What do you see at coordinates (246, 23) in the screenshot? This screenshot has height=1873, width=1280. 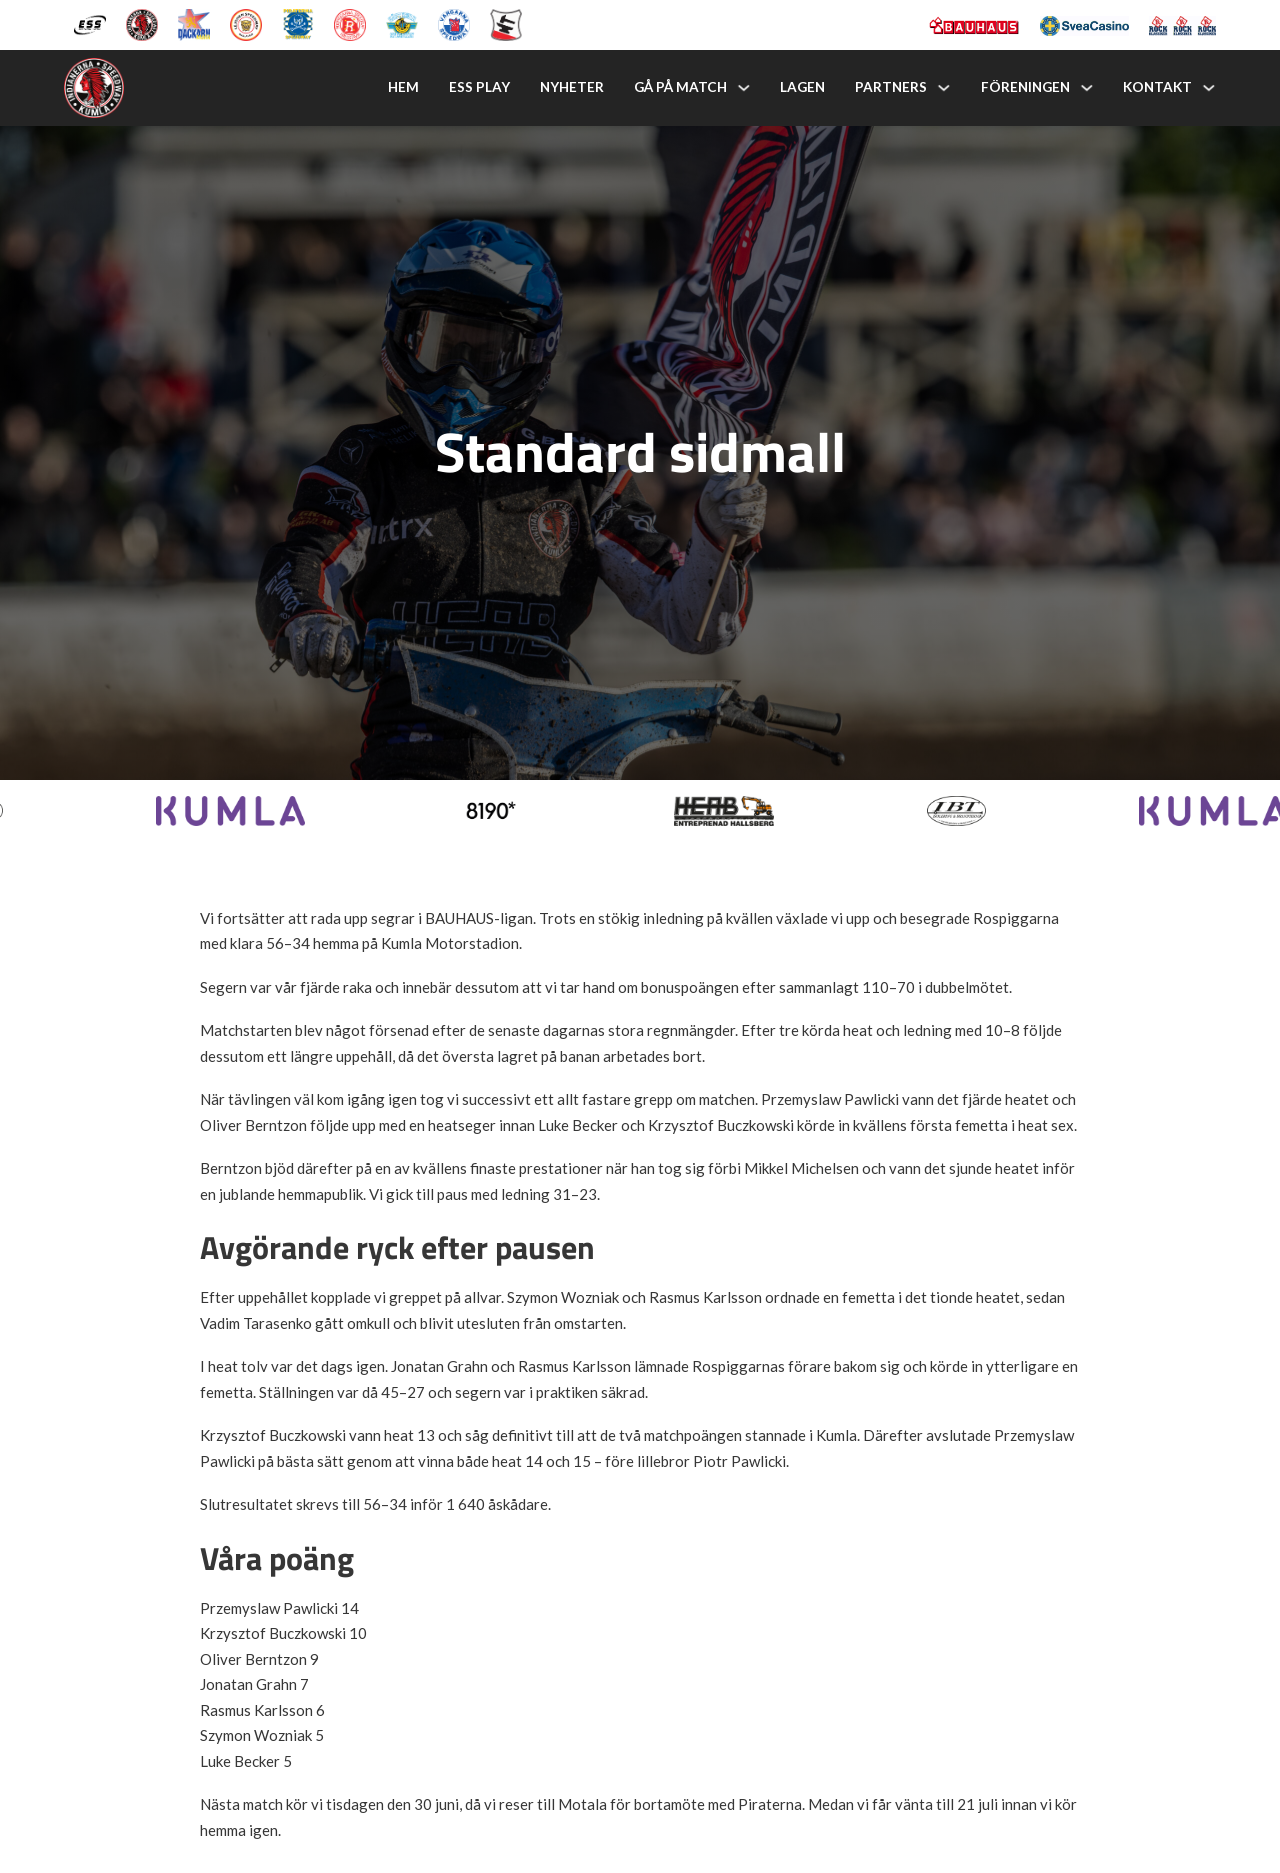 I see `[Lejonen]` at bounding box center [246, 23].